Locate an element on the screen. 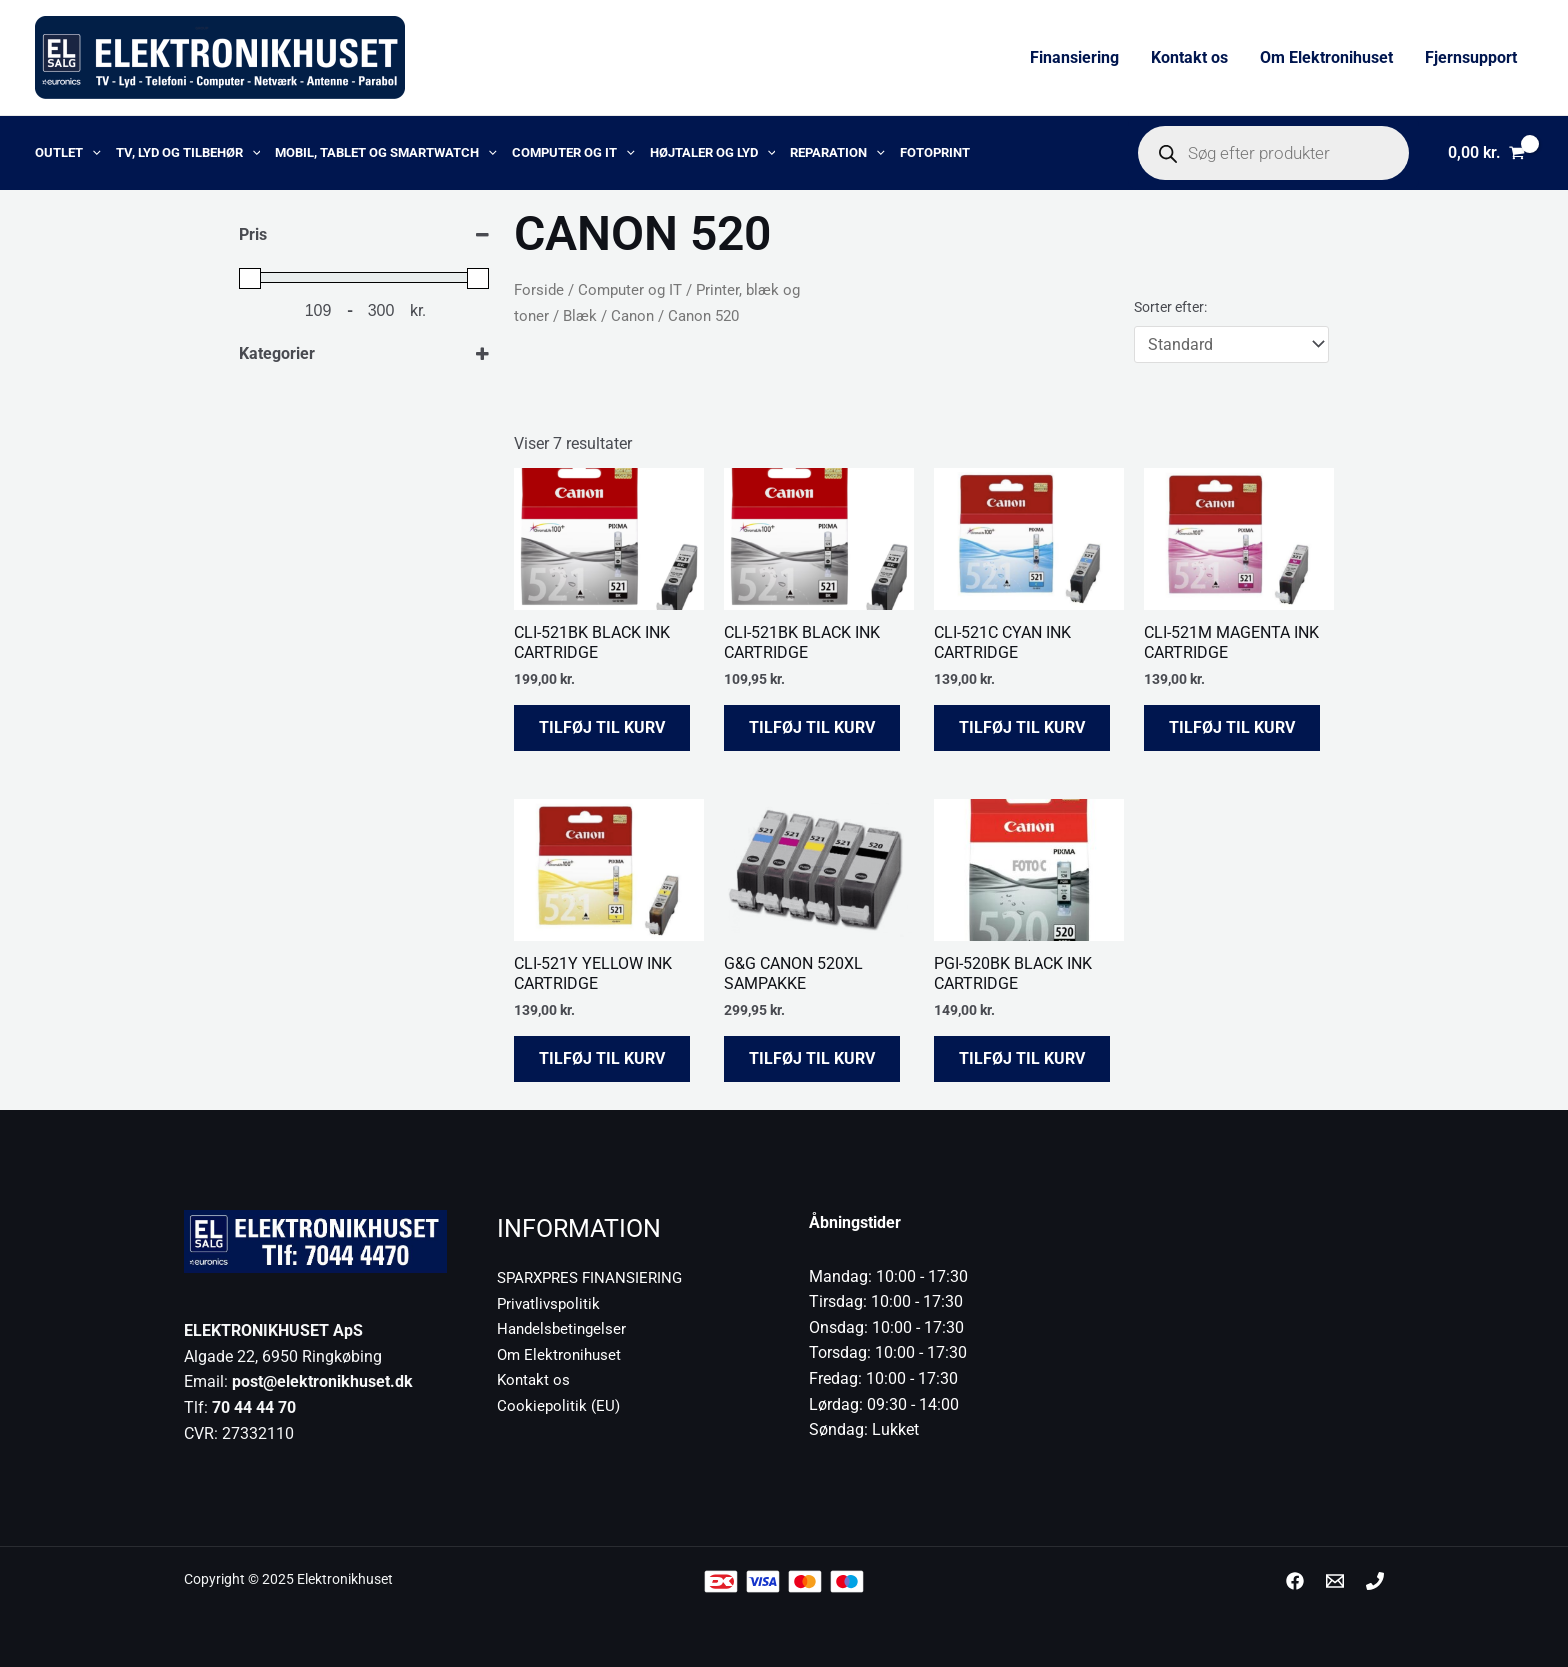 The height and width of the screenshot is (1667, 1568). Tilføj til kurv [button] is located at coordinates (602, 727).